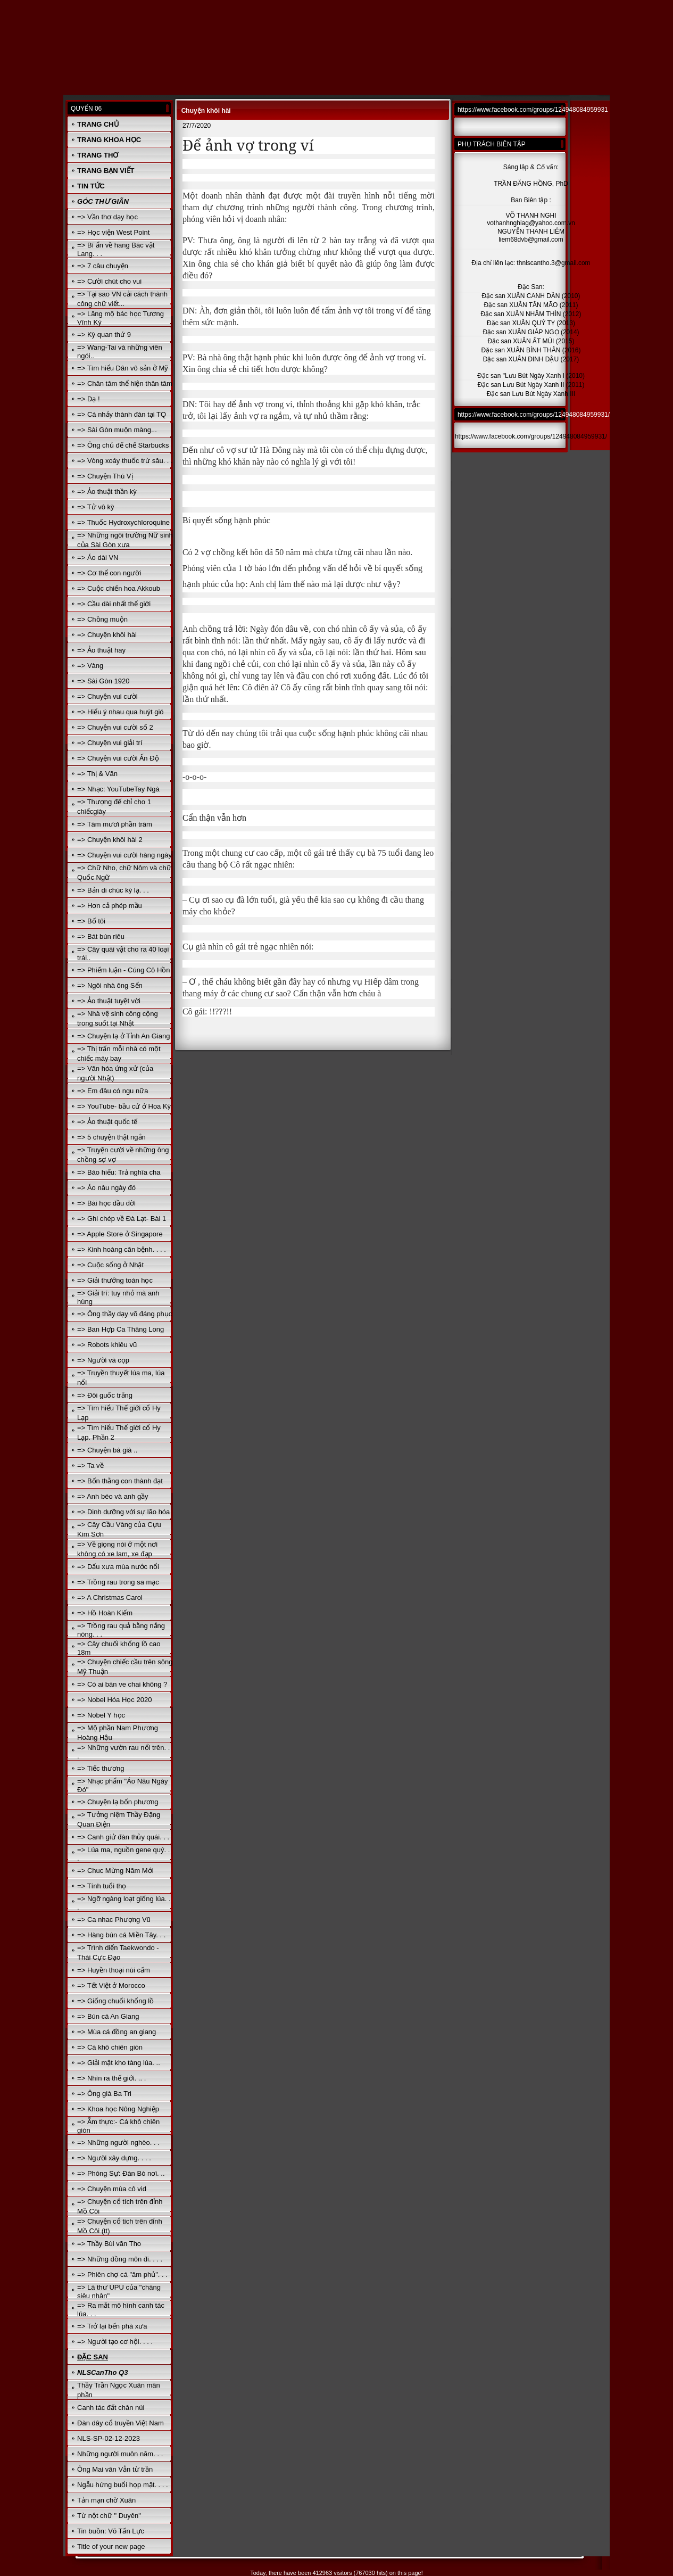 The height and width of the screenshot is (2576, 673). What do you see at coordinates (107, 1450) in the screenshot?
I see `=> Chuyện bà già ..` at bounding box center [107, 1450].